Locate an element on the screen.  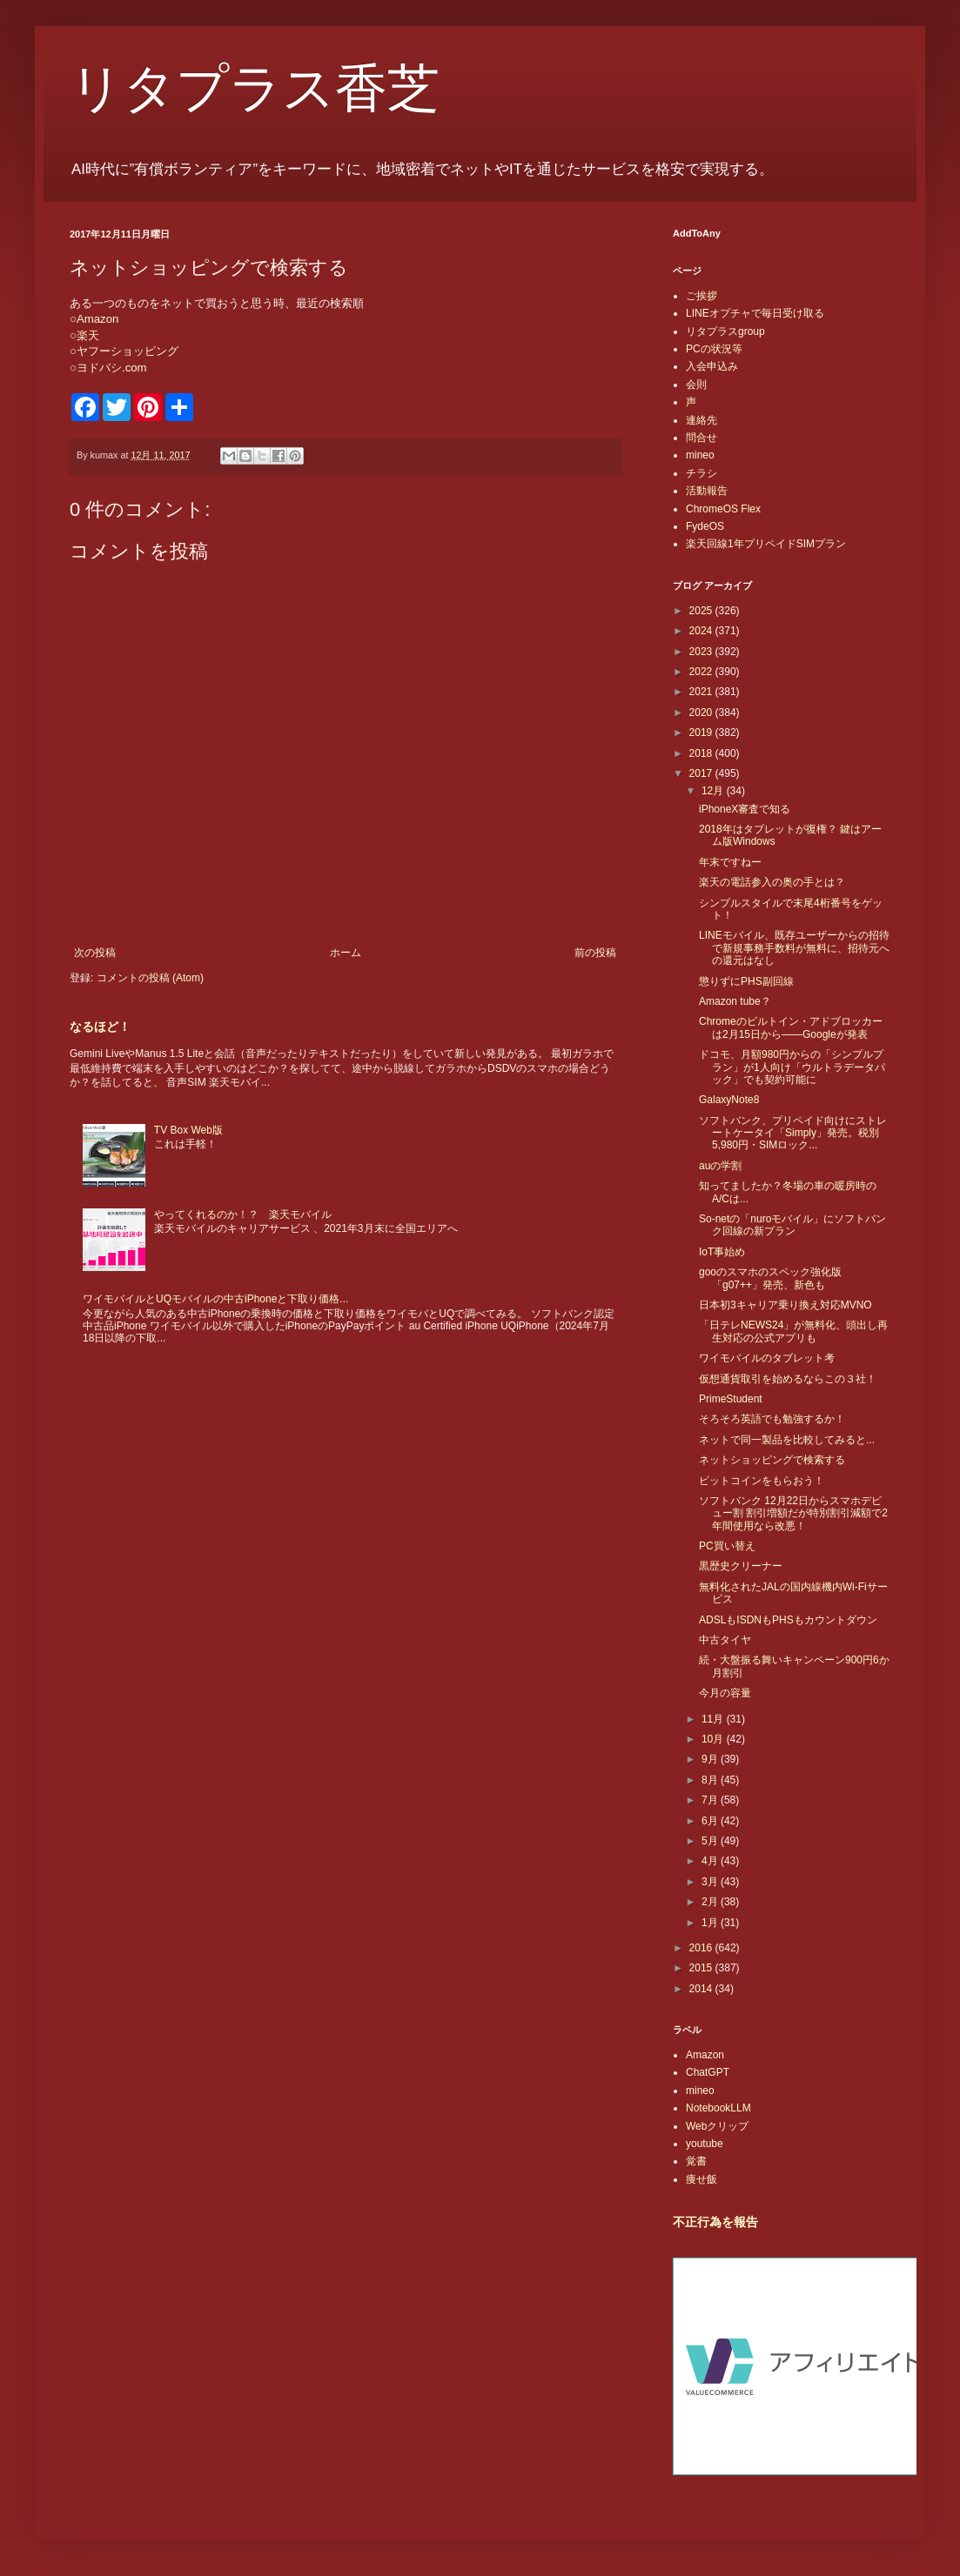
ワイモバイルとUQモバイルの中古iPhoneと下取り価格... is located at coordinates (215, 1299).